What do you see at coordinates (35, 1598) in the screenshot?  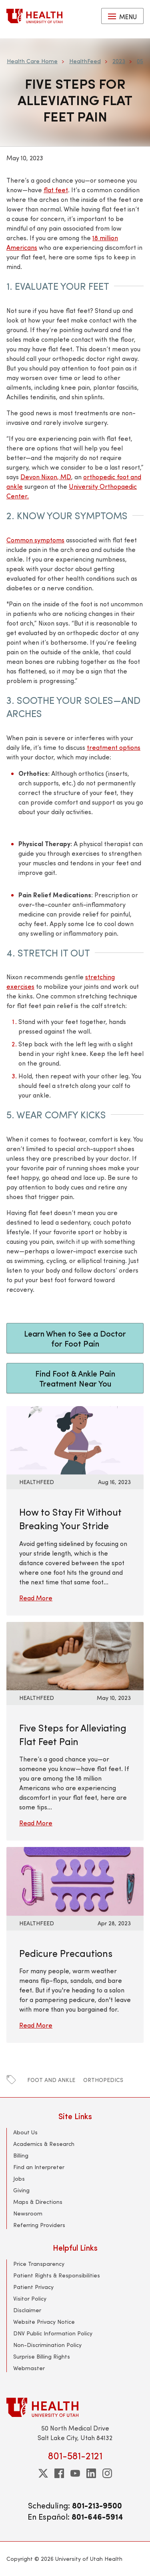 I see `Read More` at bounding box center [35, 1598].